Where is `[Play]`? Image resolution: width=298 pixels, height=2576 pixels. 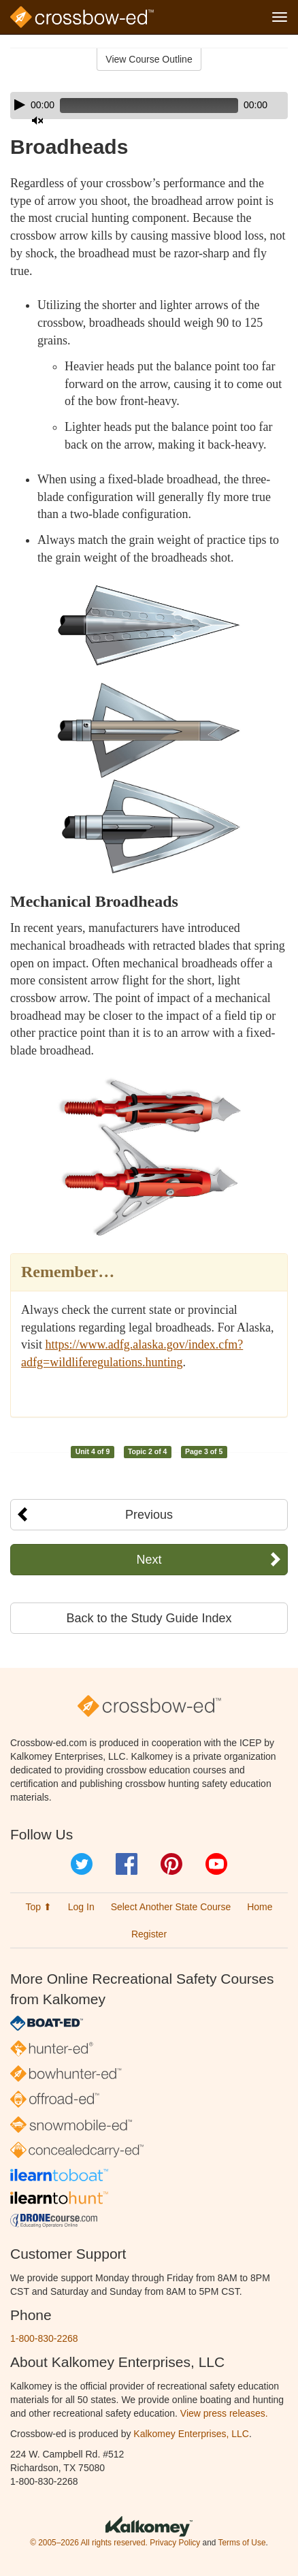 [Play] is located at coordinates (19, 104).